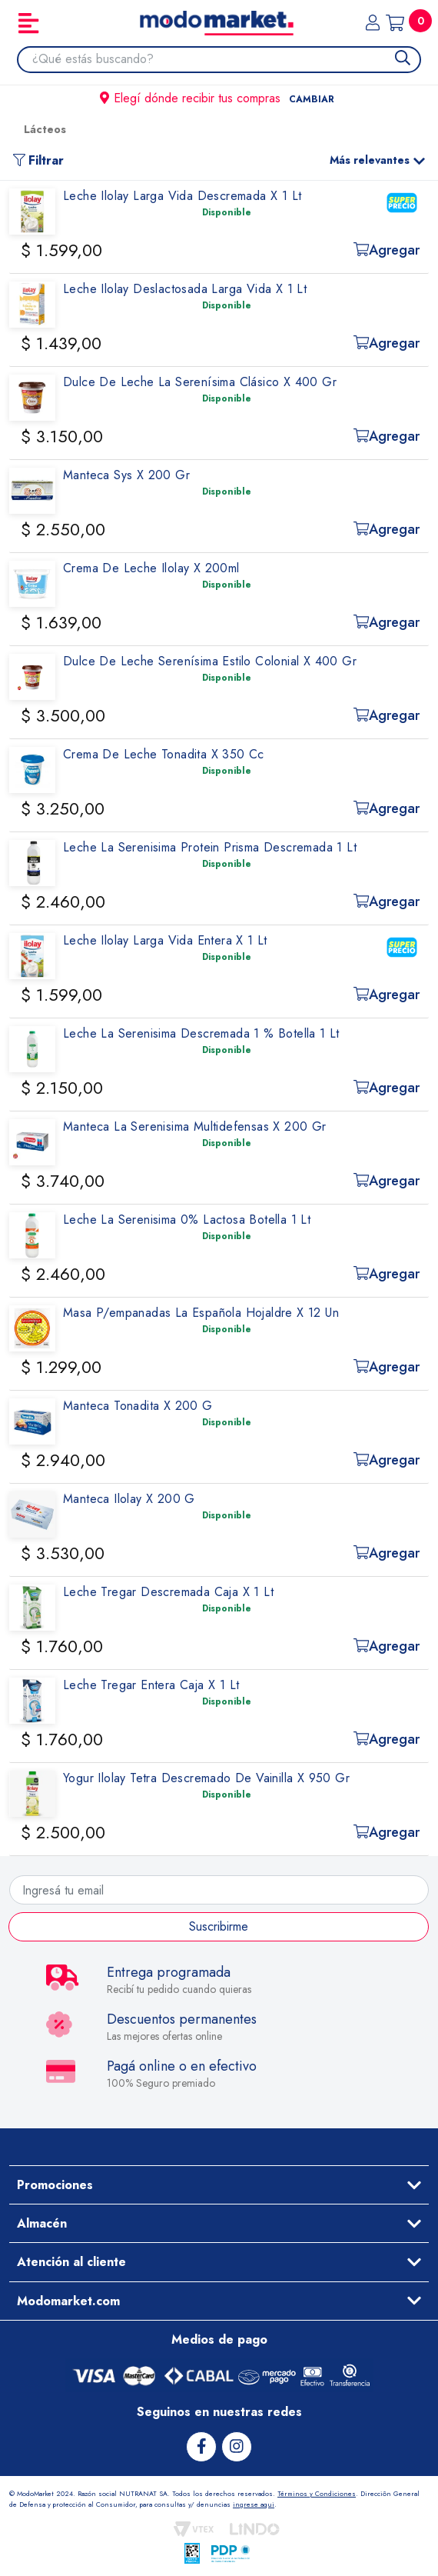 This screenshot has height=2576, width=438. I want to click on [Ingresá tu email], so click(219, 1890).